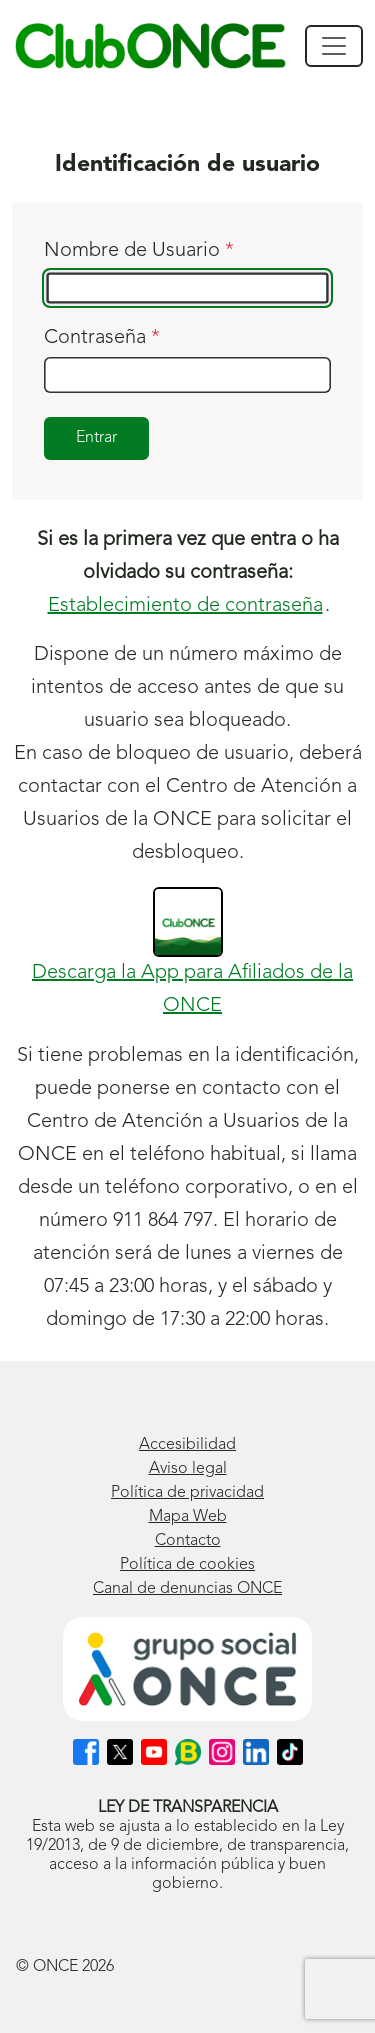 Image resolution: width=375 pixels, height=2033 pixels. I want to click on Política de cookies, so click(187, 1565).